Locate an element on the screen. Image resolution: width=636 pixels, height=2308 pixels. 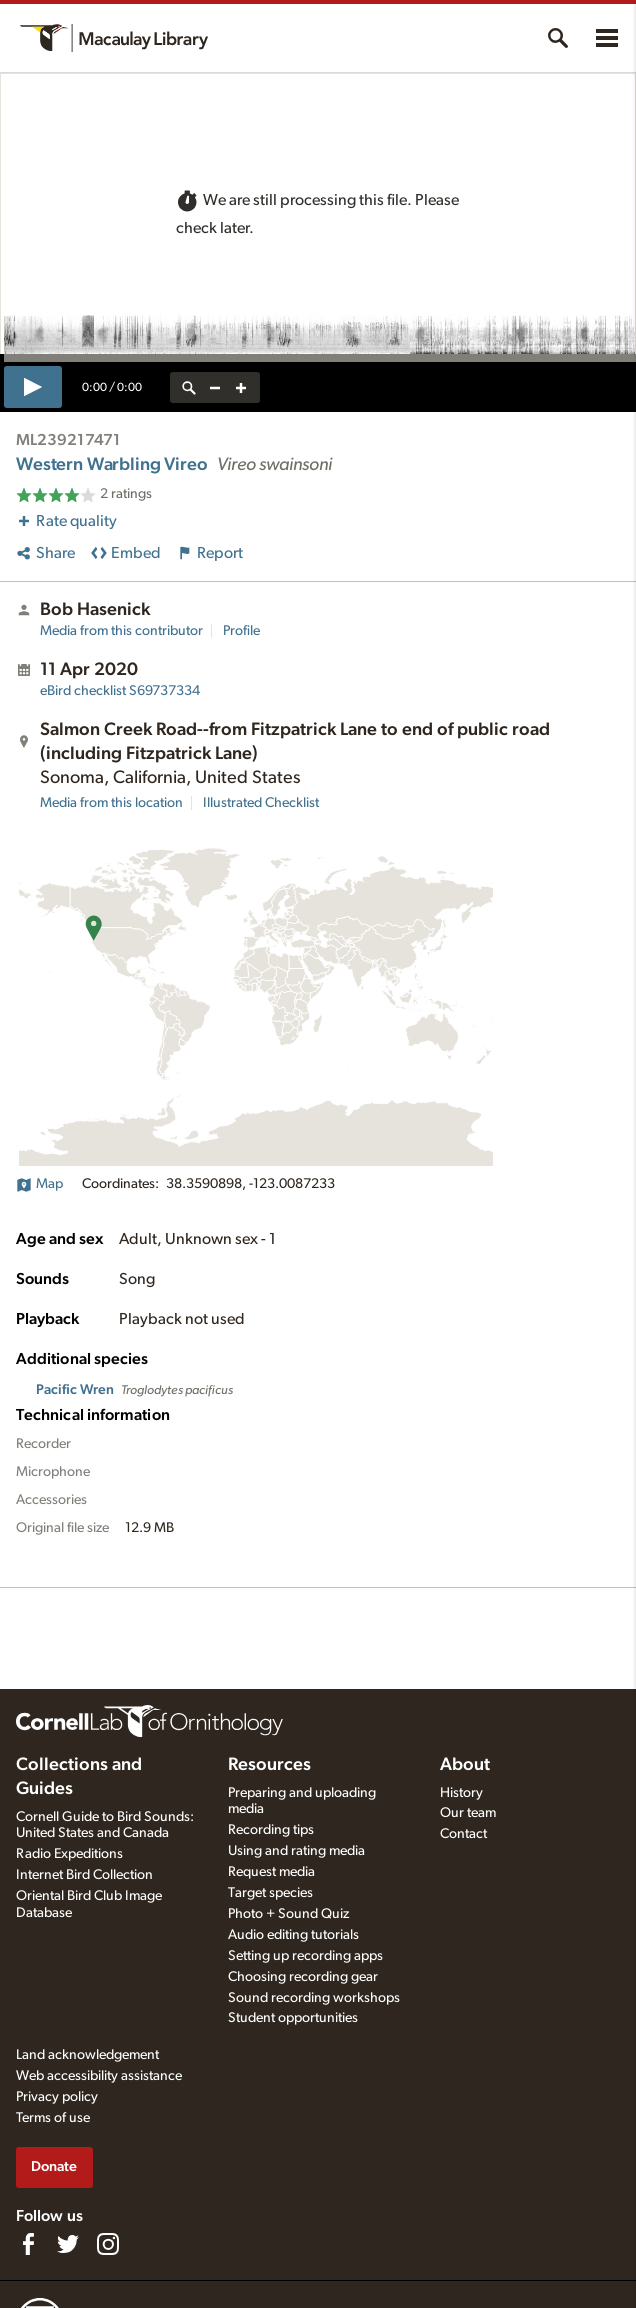
[zoom out] is located at coordinates (215, 387).